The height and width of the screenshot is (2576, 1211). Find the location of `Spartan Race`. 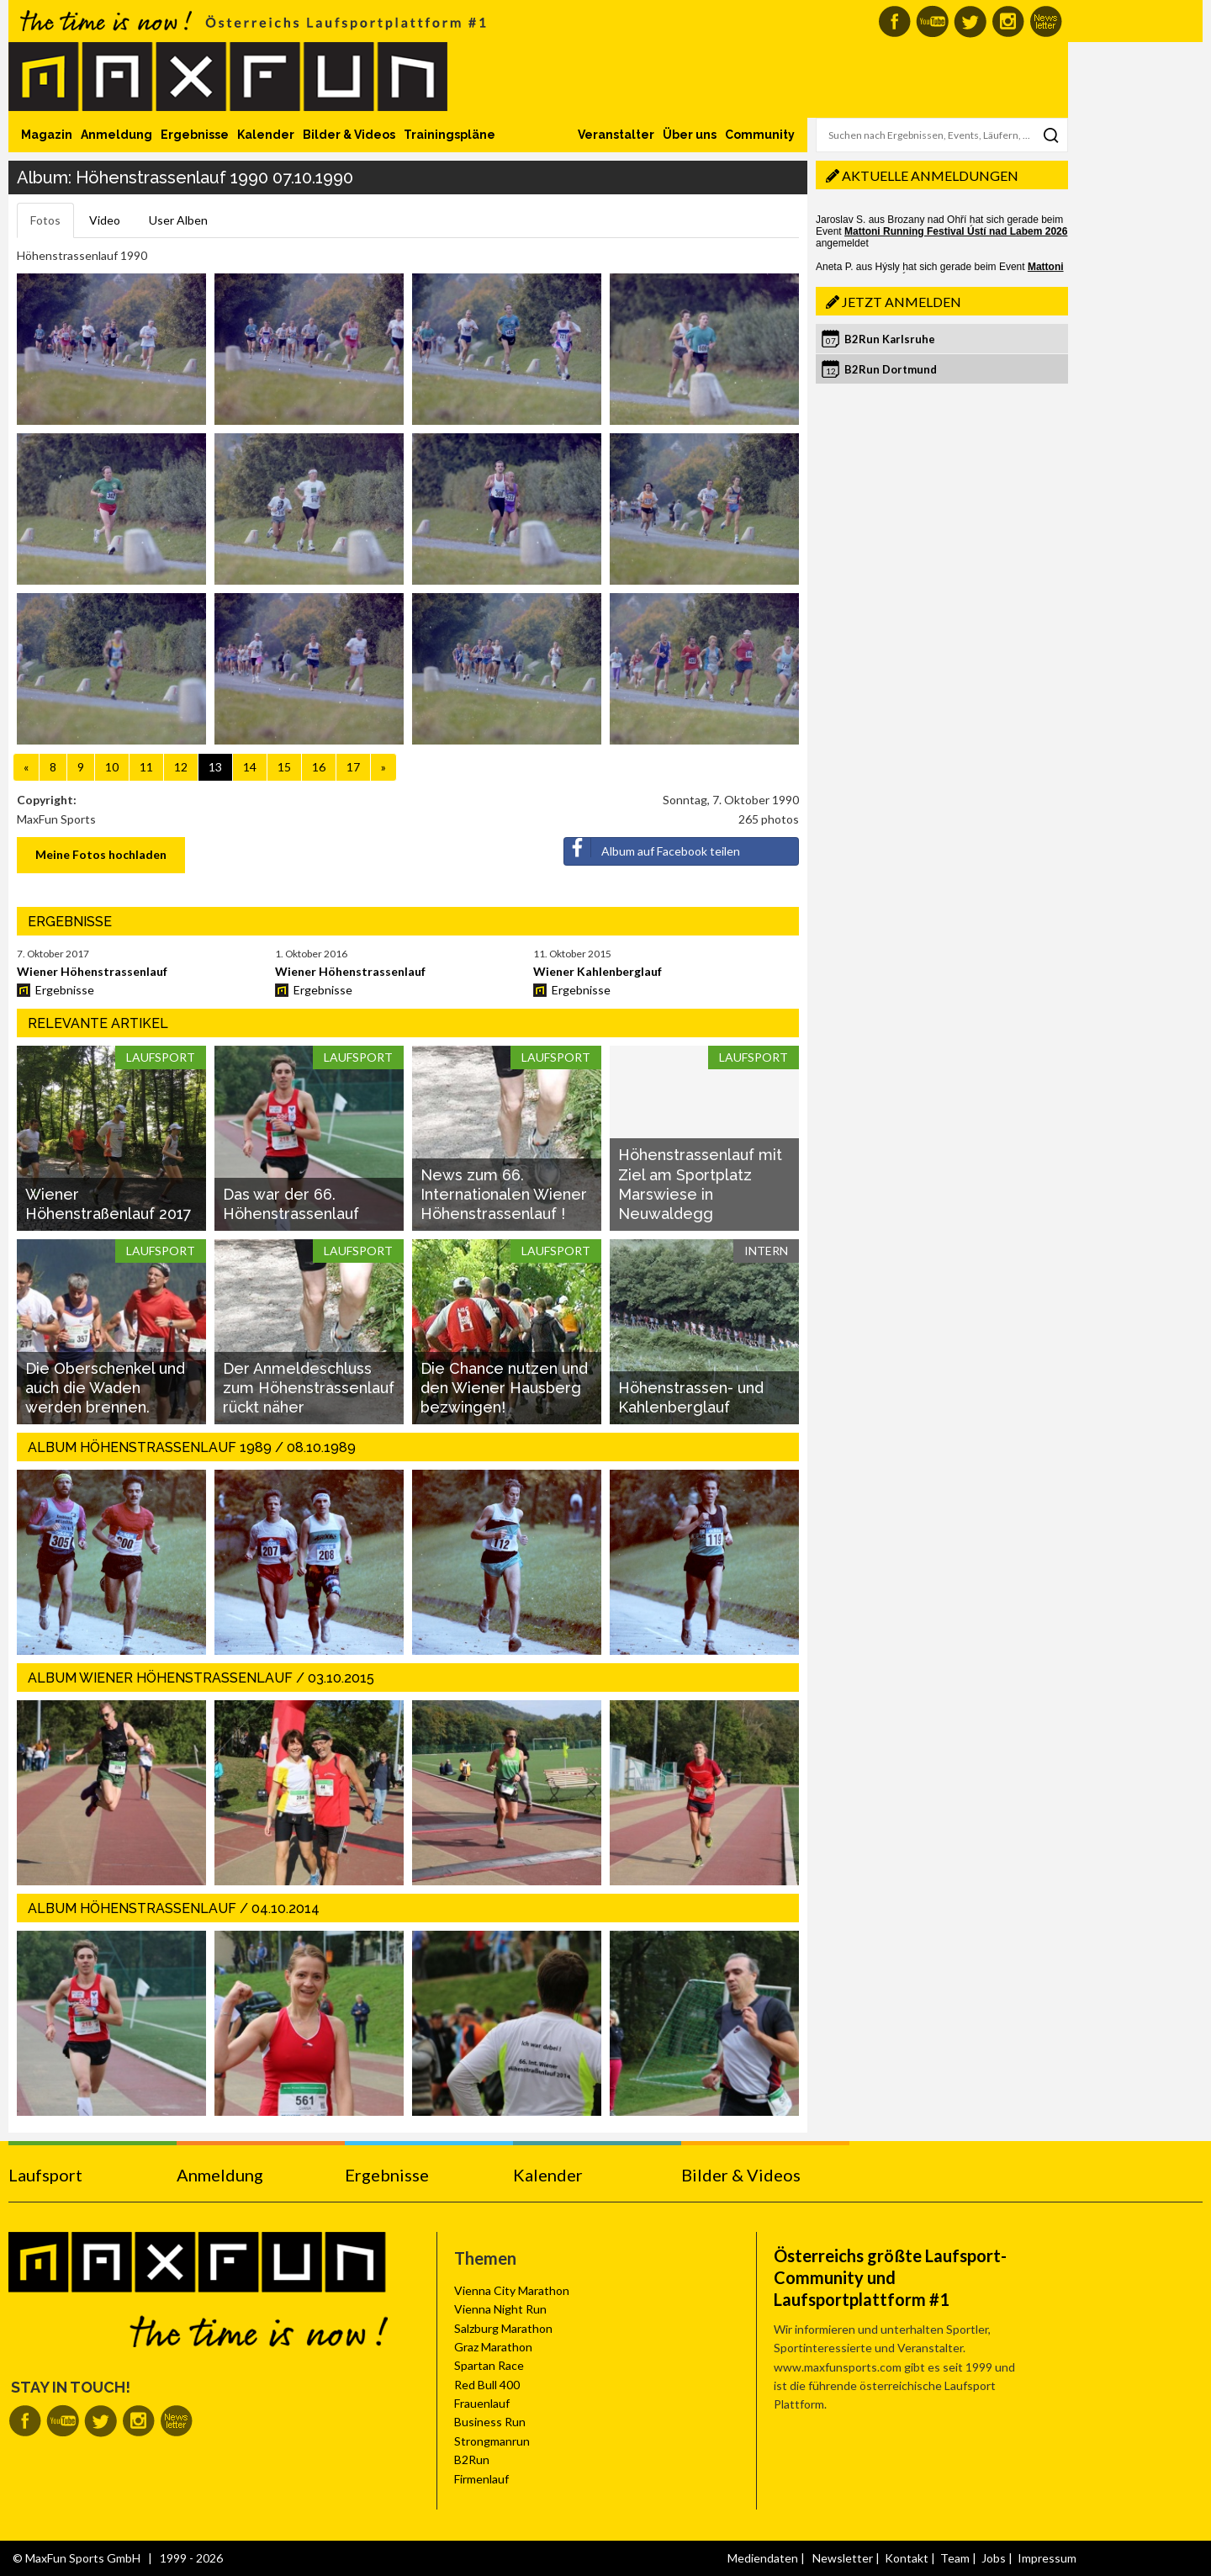

Spartan Race is located at coordinates (489, 2365).